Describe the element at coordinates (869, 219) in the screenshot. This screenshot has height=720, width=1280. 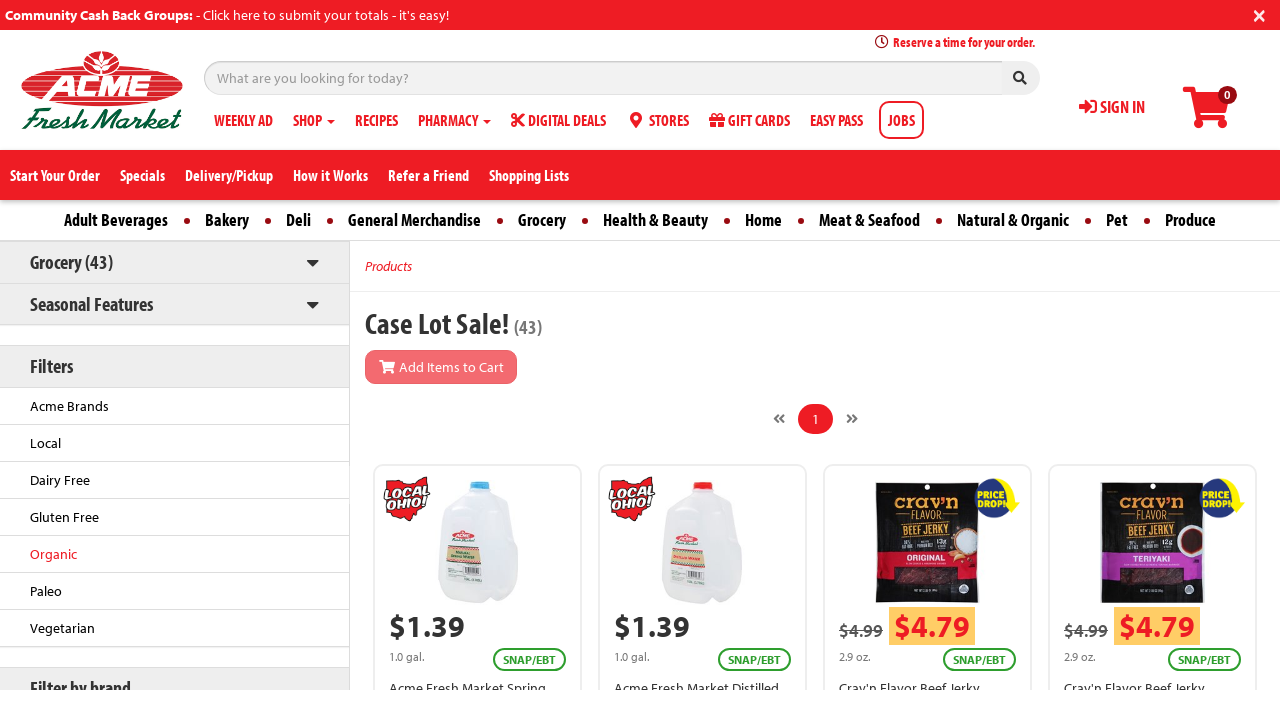
I see `Meat & Seafood` at that location.